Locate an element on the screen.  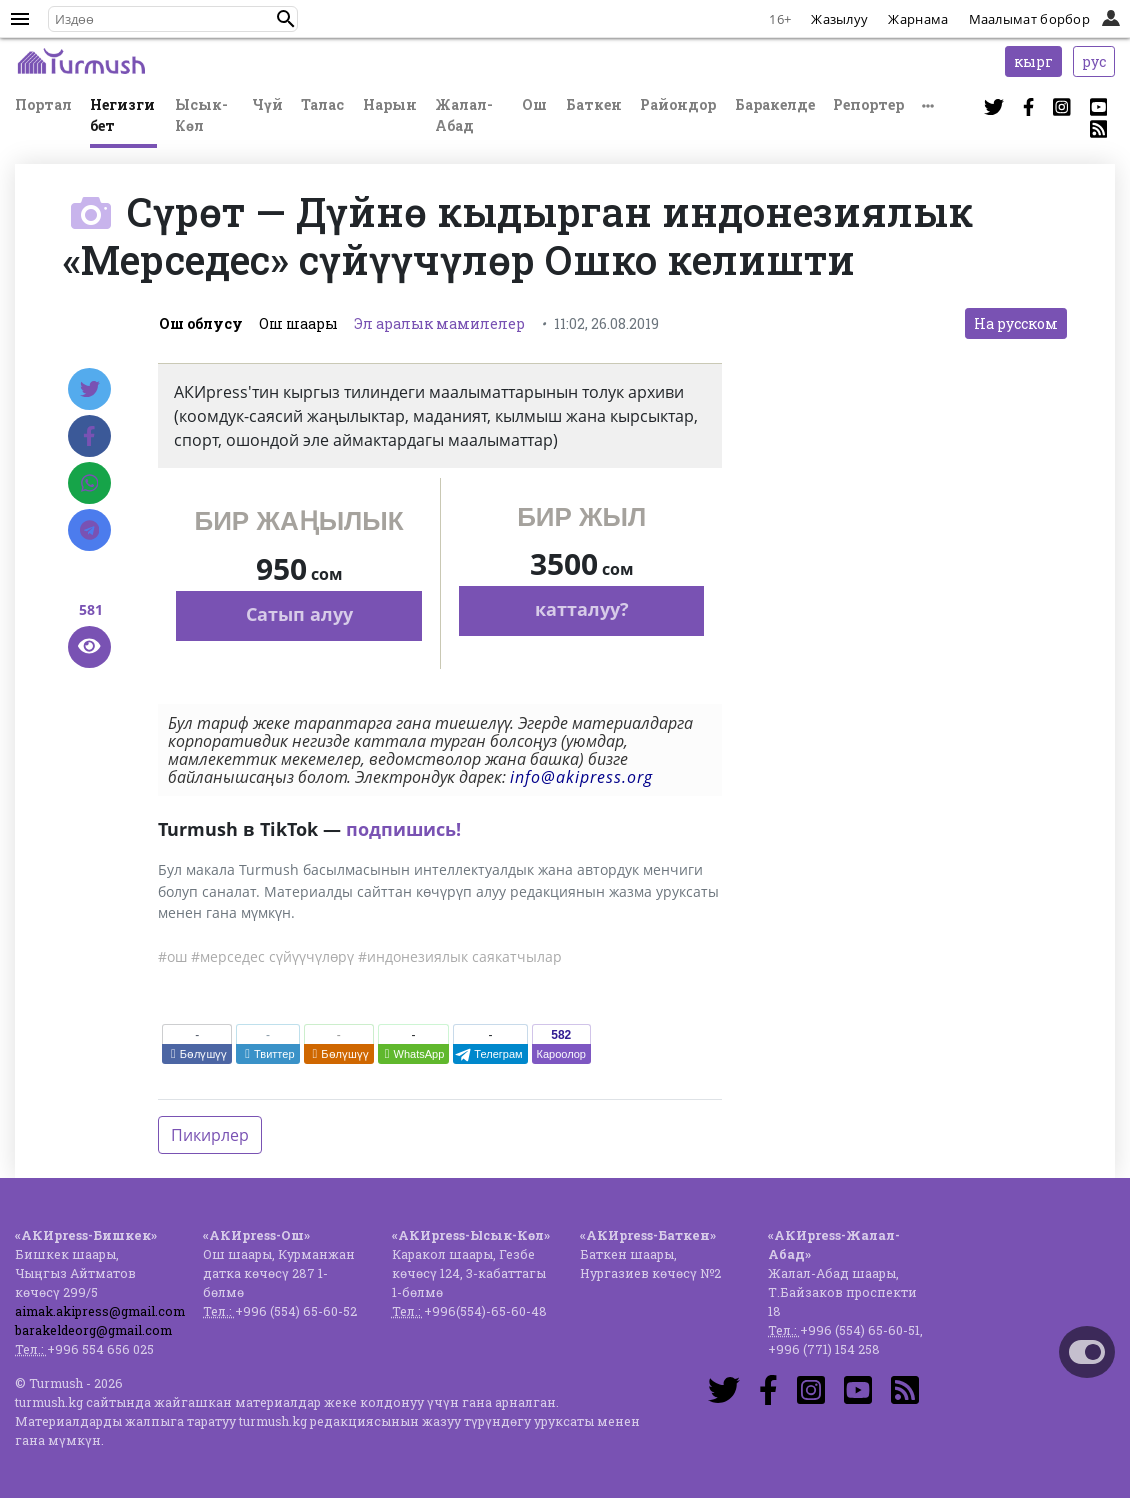
Ош is located at coordinates (534, 104).